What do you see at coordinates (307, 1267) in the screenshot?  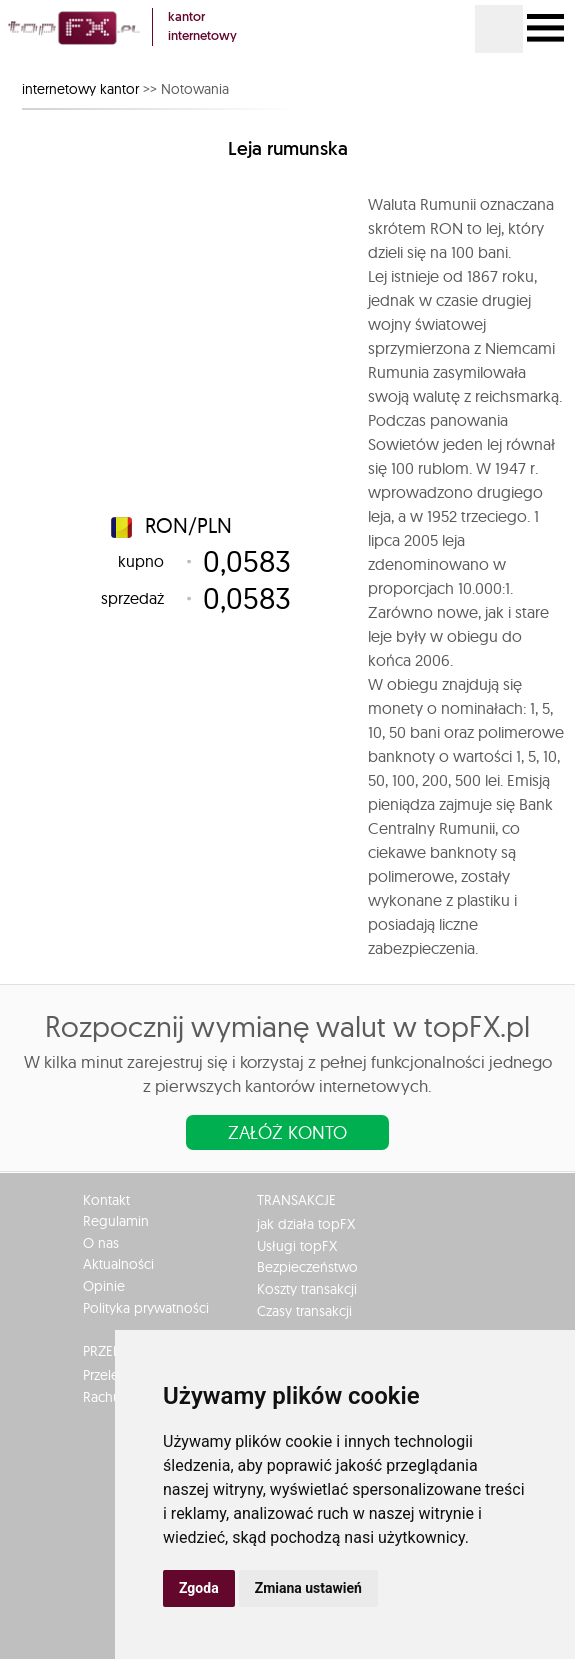 I see `Bezpieczeństwo` at bounding box center [307, 1267].